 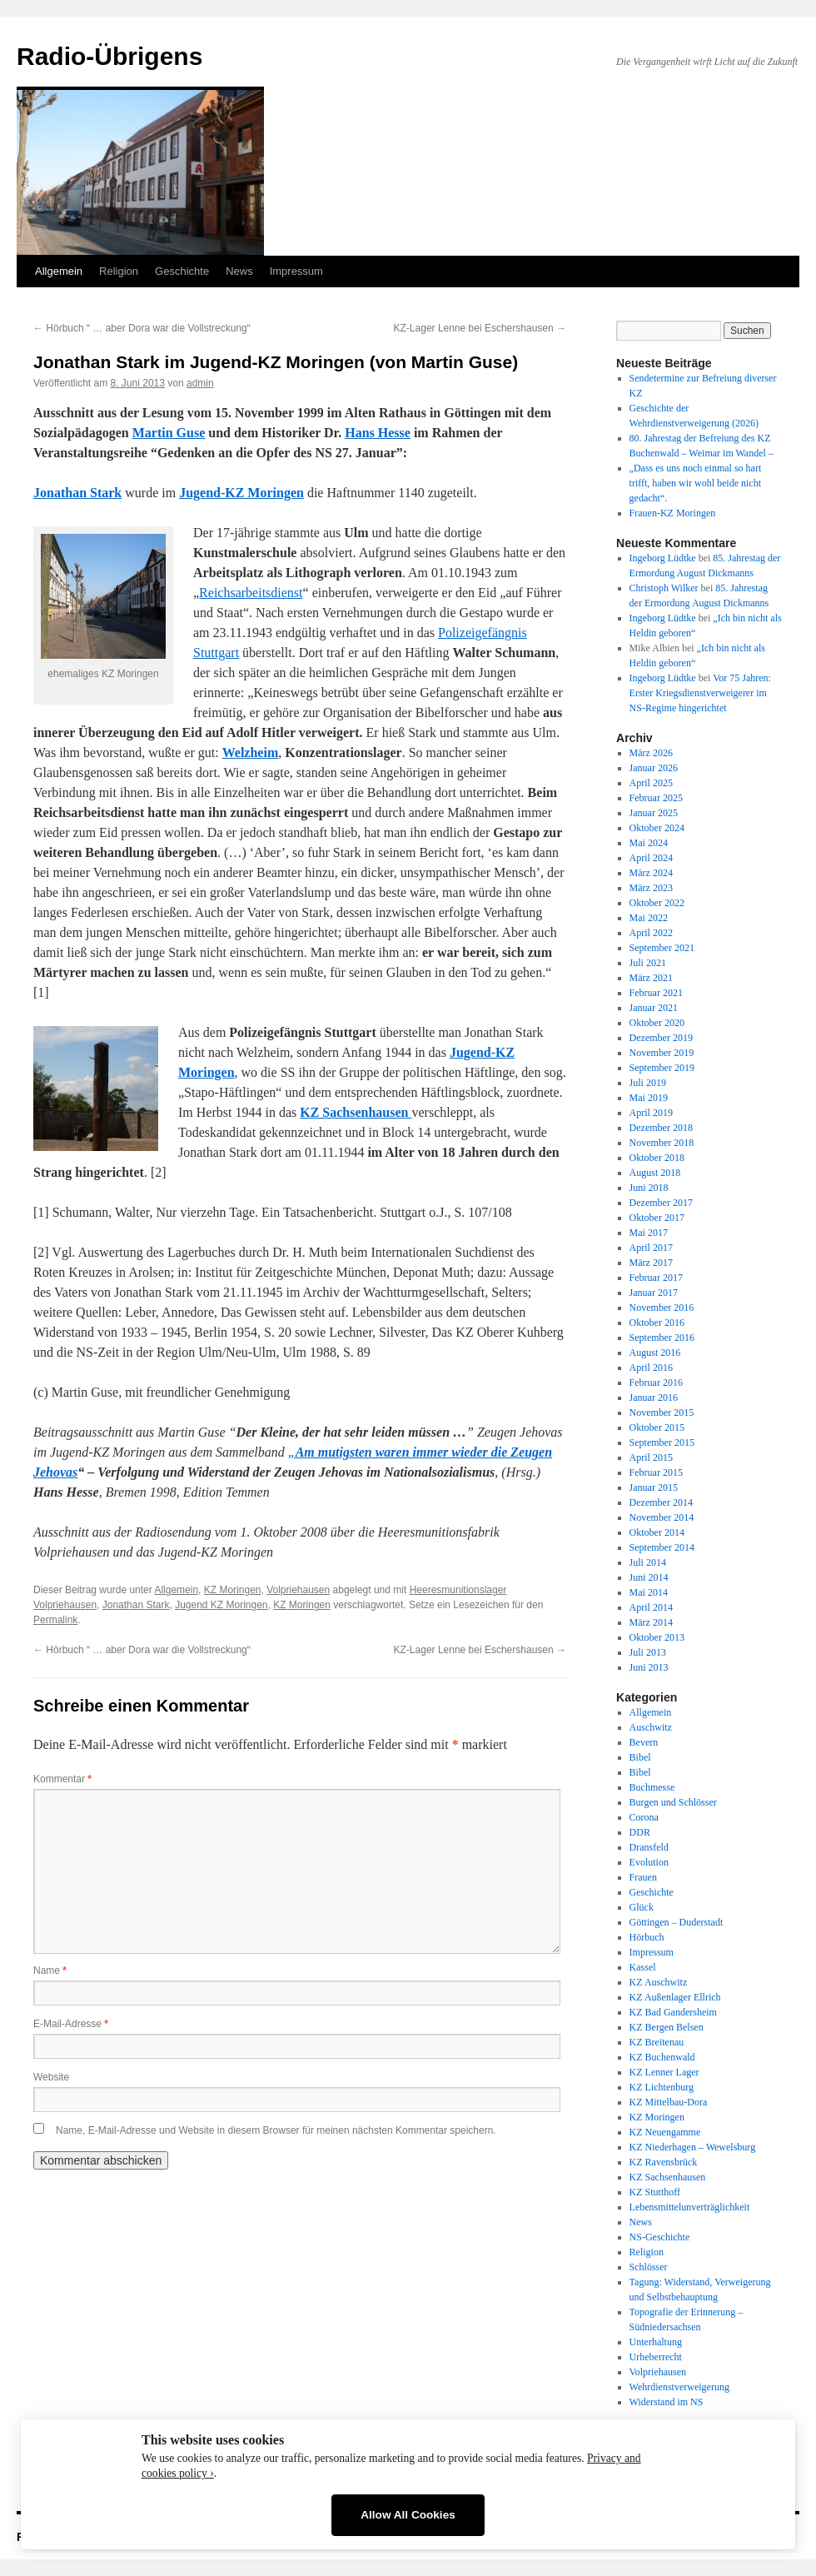 I want to click on Februar 2016, so click(x=656, y=1382).